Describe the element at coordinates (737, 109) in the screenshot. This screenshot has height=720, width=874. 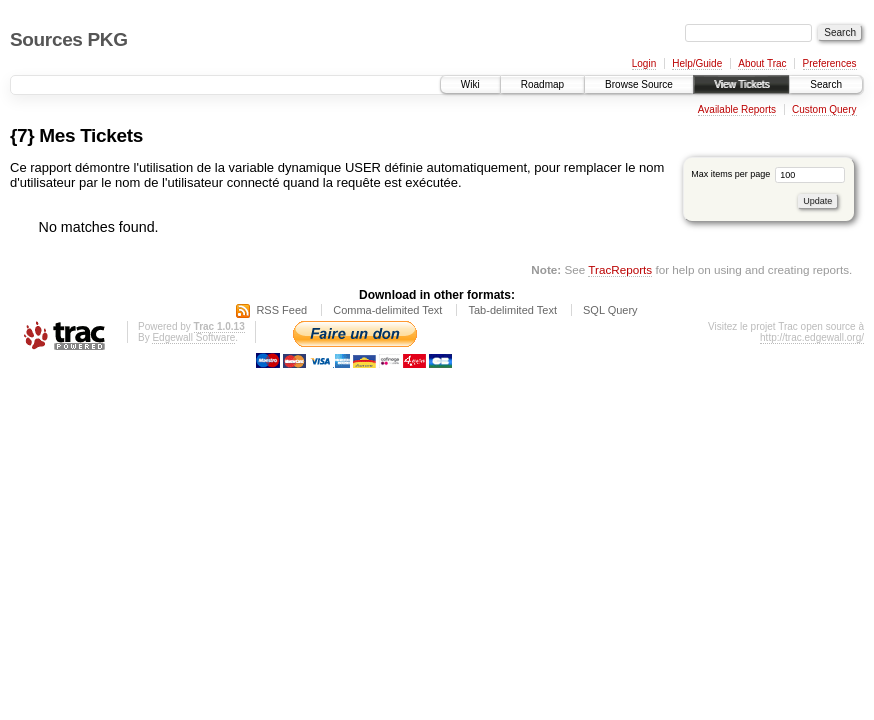
I see `Available Reports` at that location.